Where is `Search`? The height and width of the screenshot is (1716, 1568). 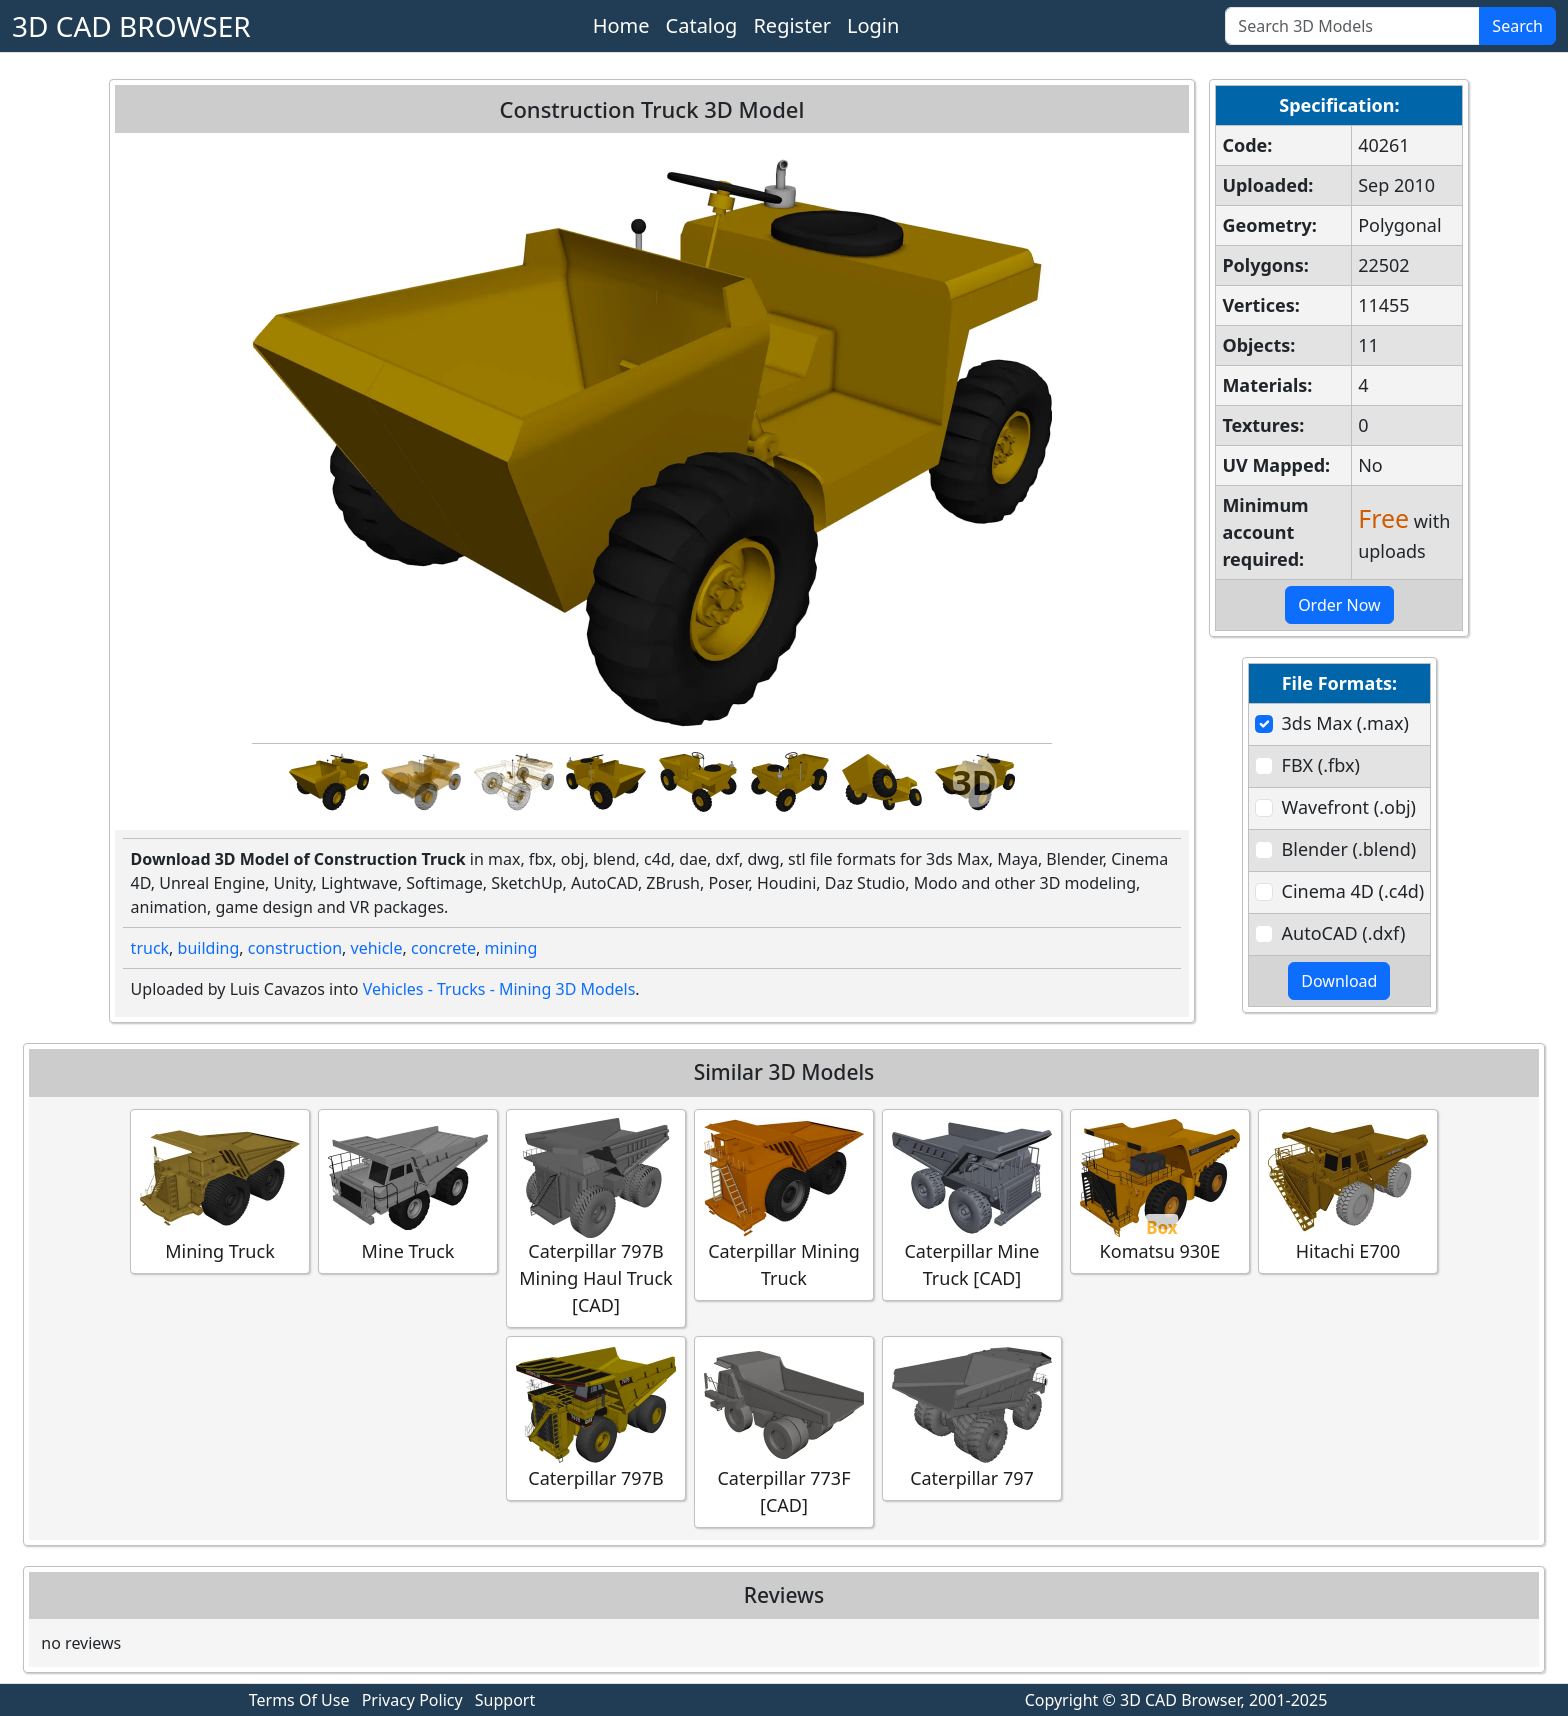 Search is located at coordinates (1517, 26).